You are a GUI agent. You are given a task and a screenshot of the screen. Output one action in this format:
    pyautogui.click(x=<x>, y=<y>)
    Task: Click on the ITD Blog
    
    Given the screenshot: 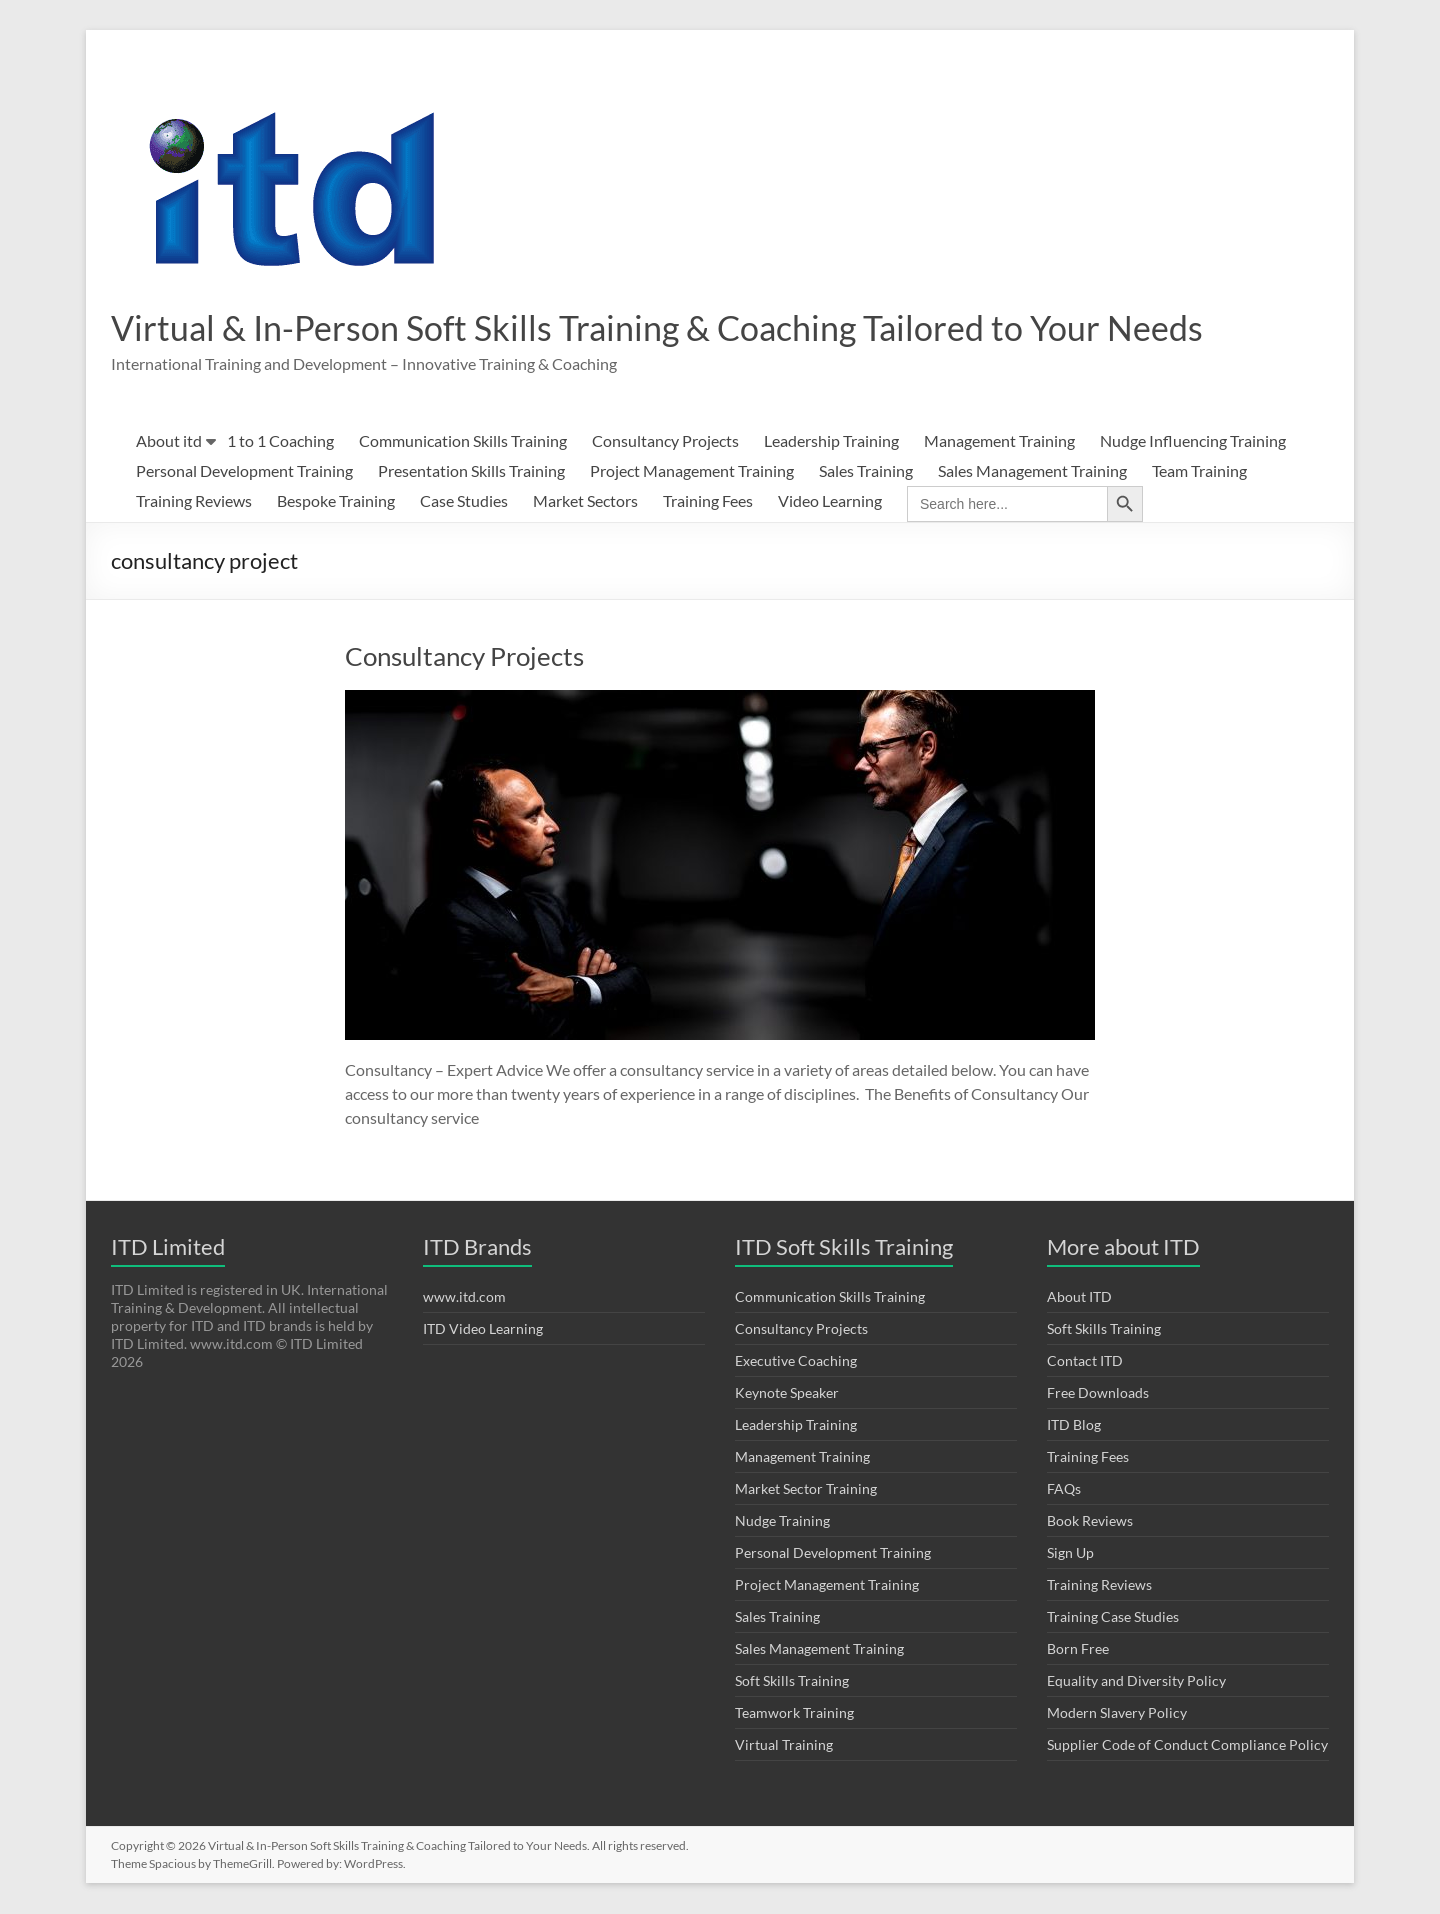 What is the action you would take?
    pyautogui.click(x=1074, y=1425)
    